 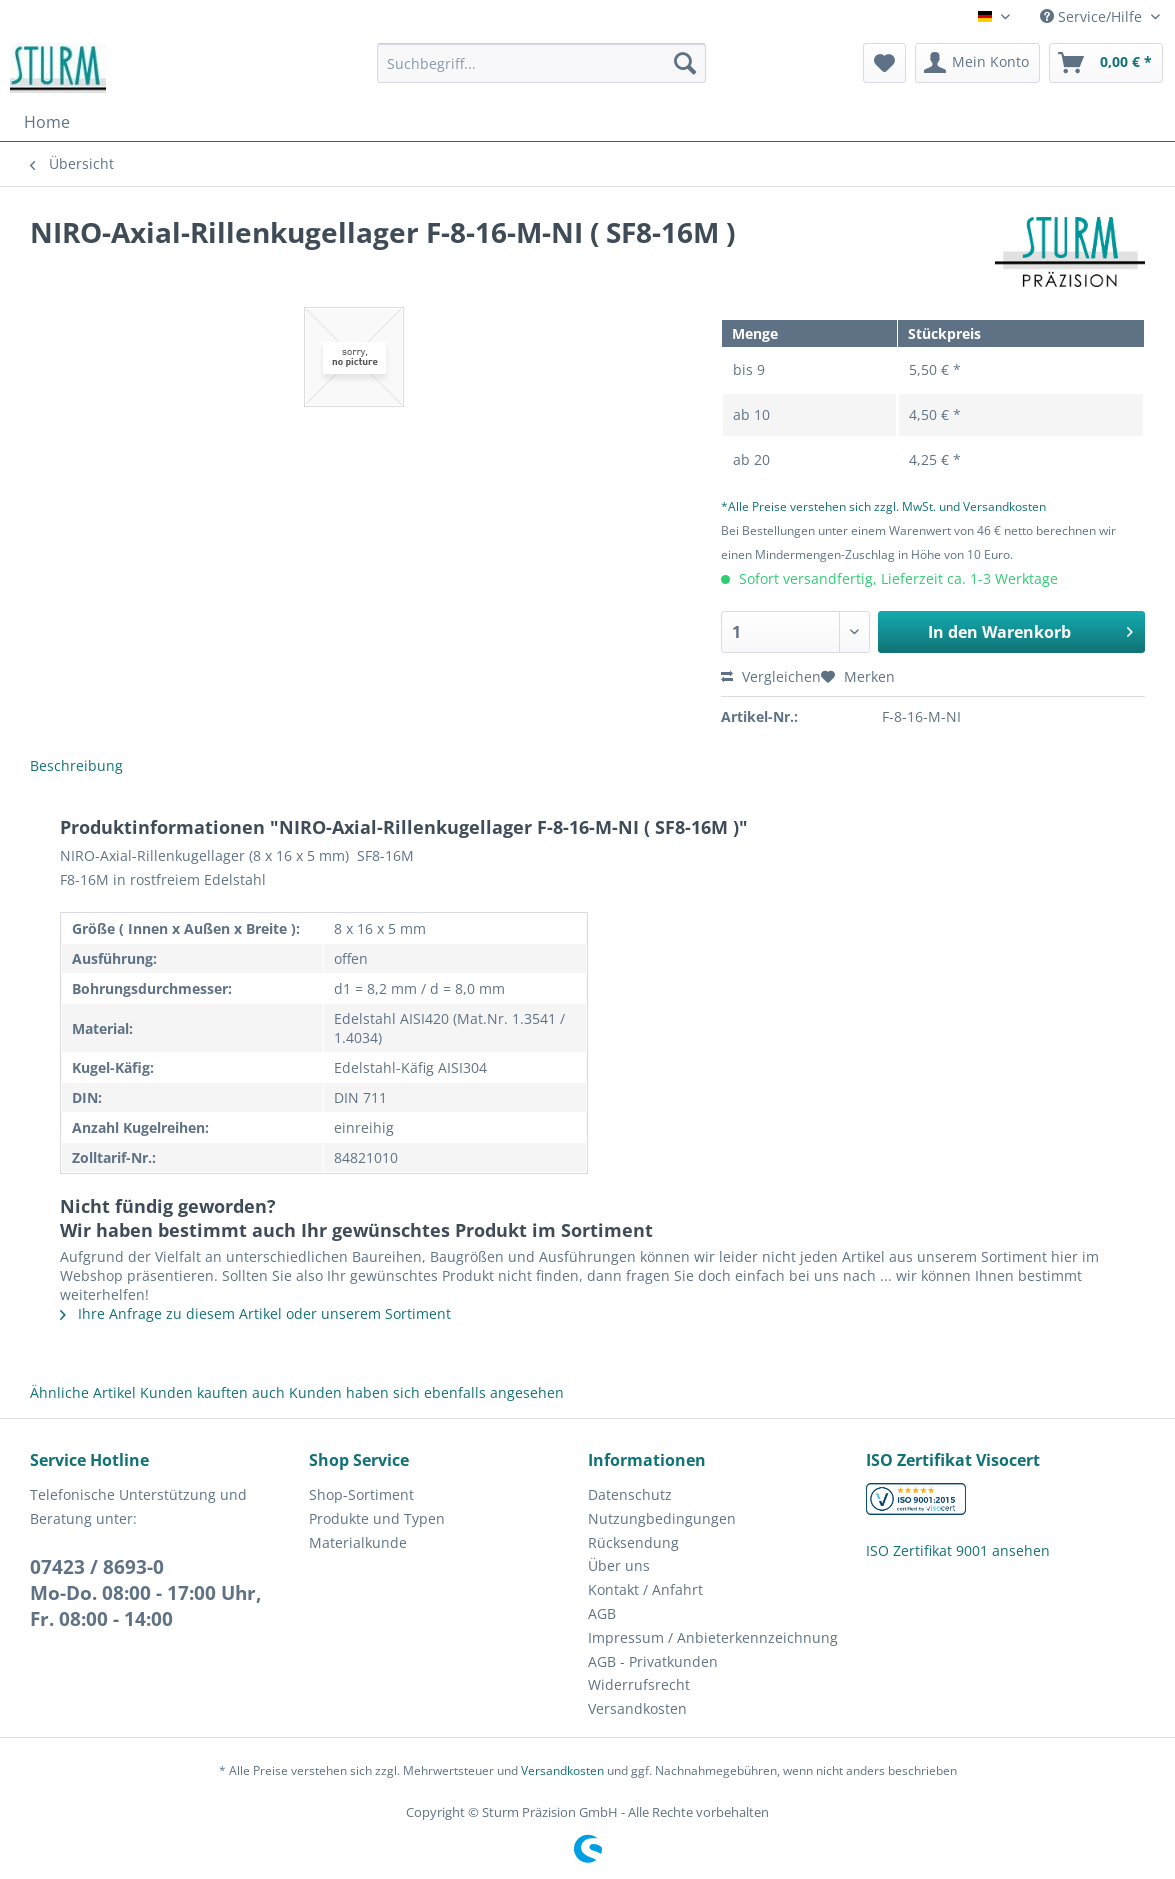 What do you see at coordinates (76, 765) in the screenshot?
I see `Beschreibung` at bounding box center [76, 765].